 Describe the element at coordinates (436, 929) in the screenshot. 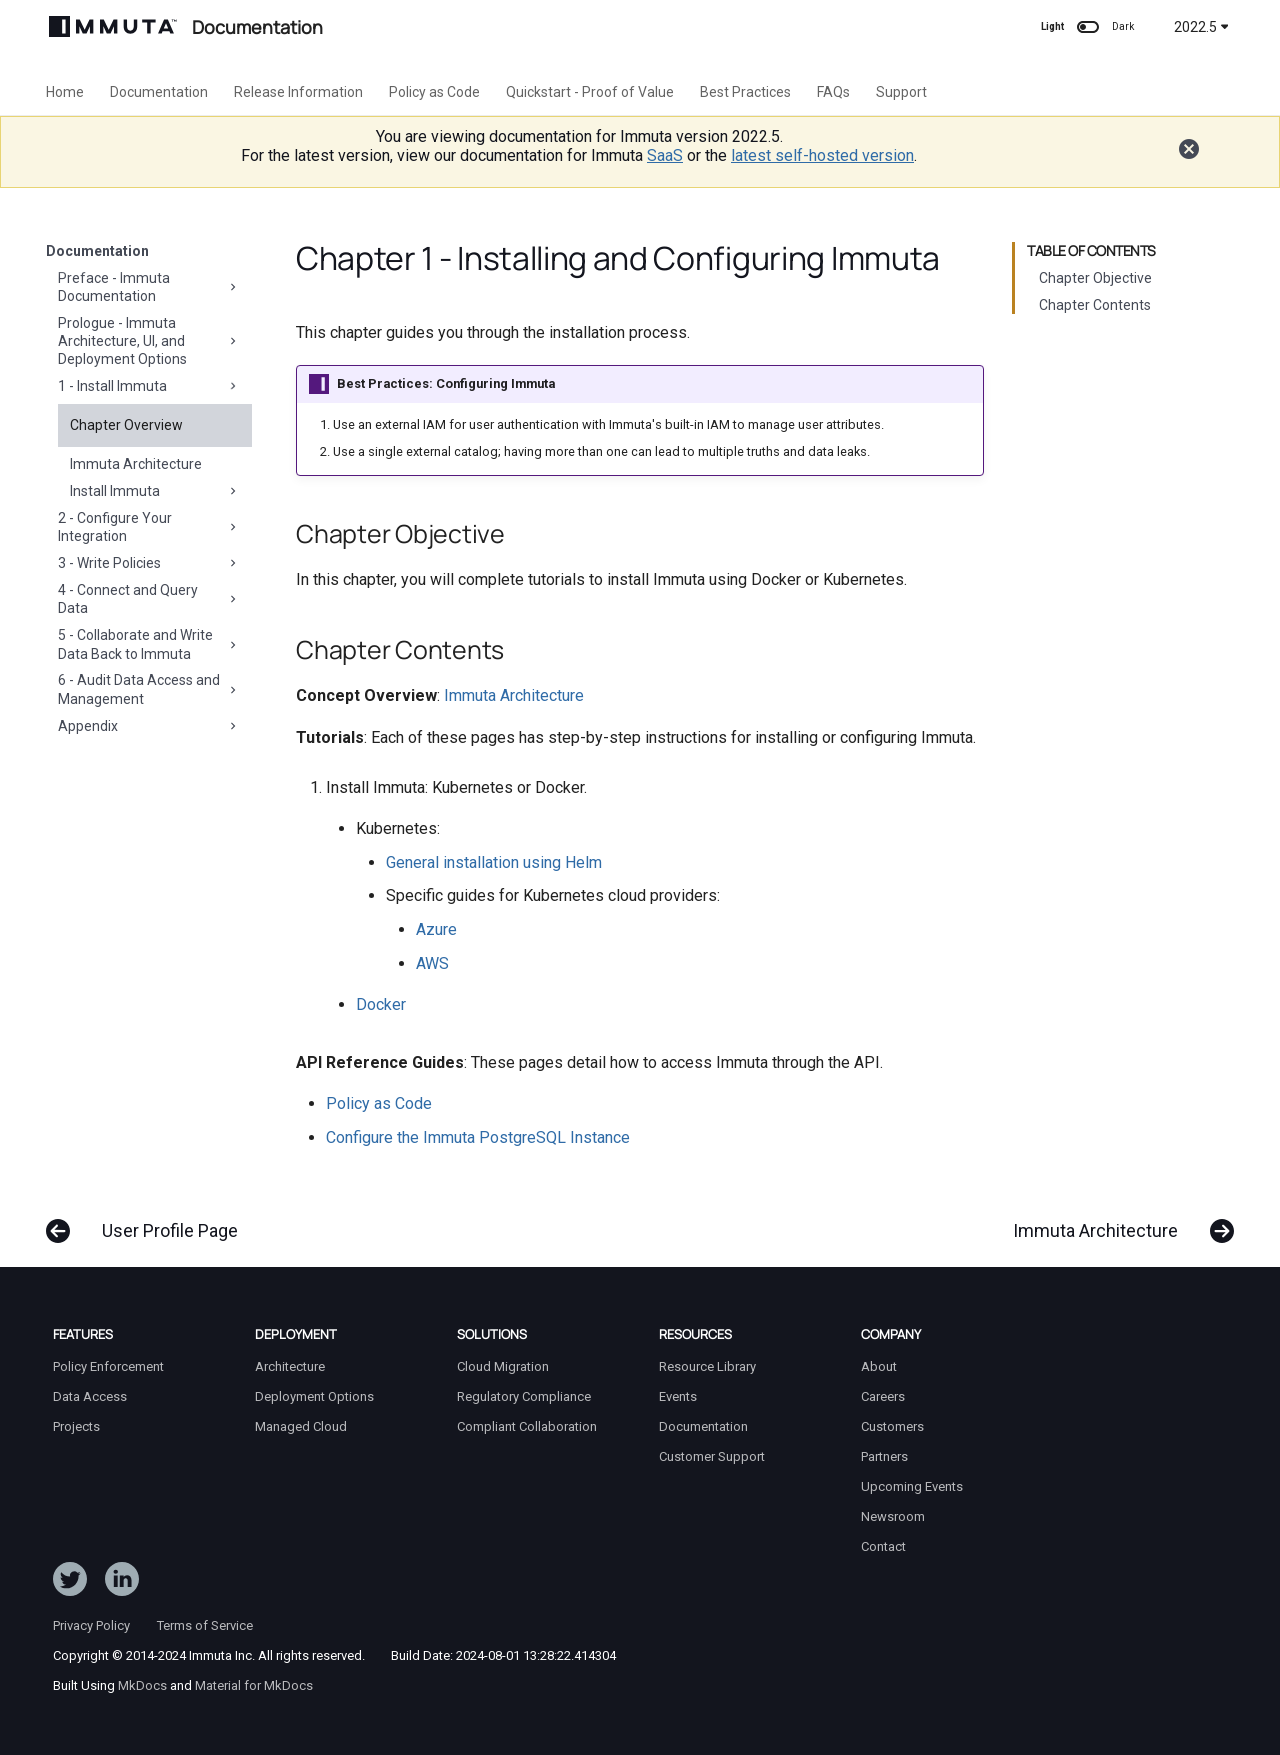

I see `Azure` at that location.